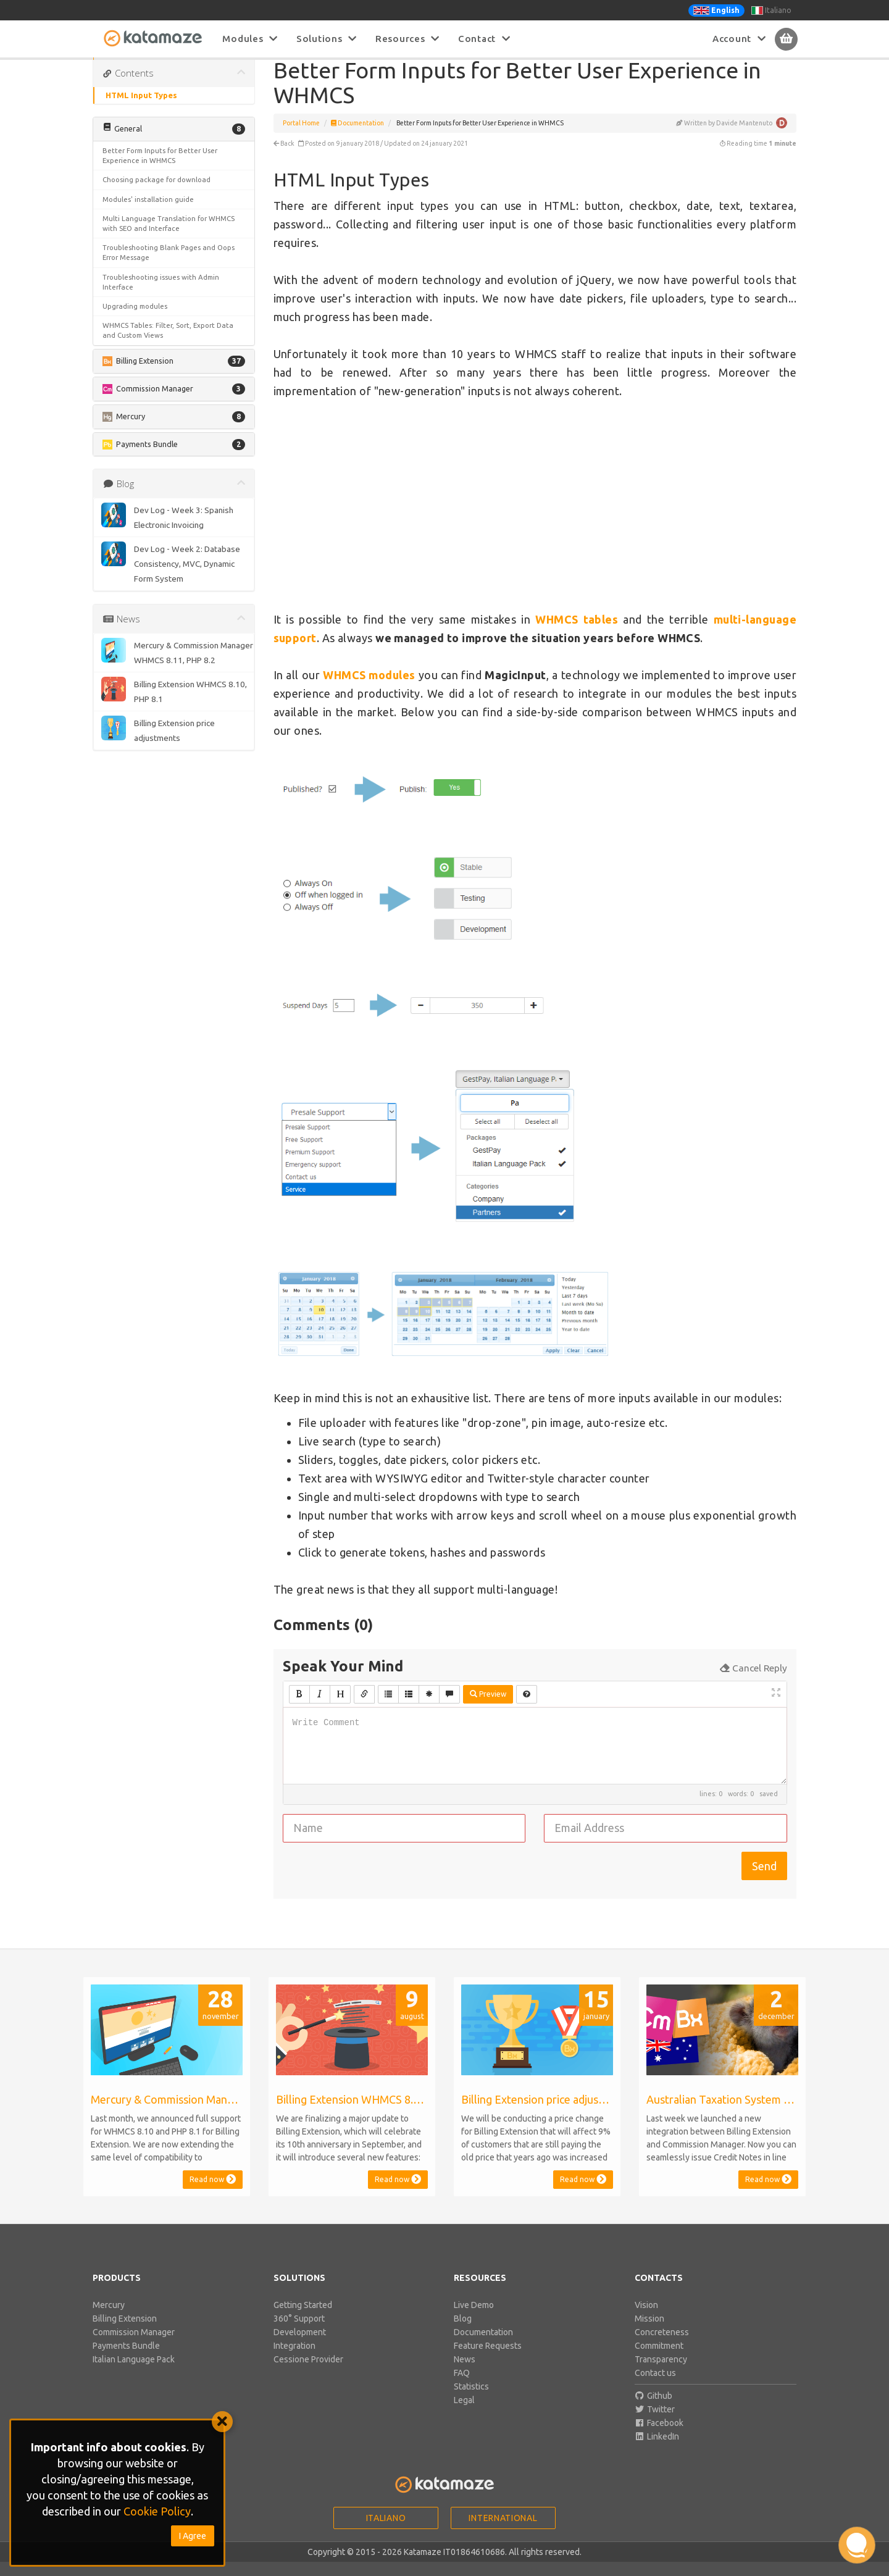 The image size is (889, 2576). What do you see at coordinates (125, 2333) in the screenshot?
I see `Billing Extension` at bounding box center [125, 2333].